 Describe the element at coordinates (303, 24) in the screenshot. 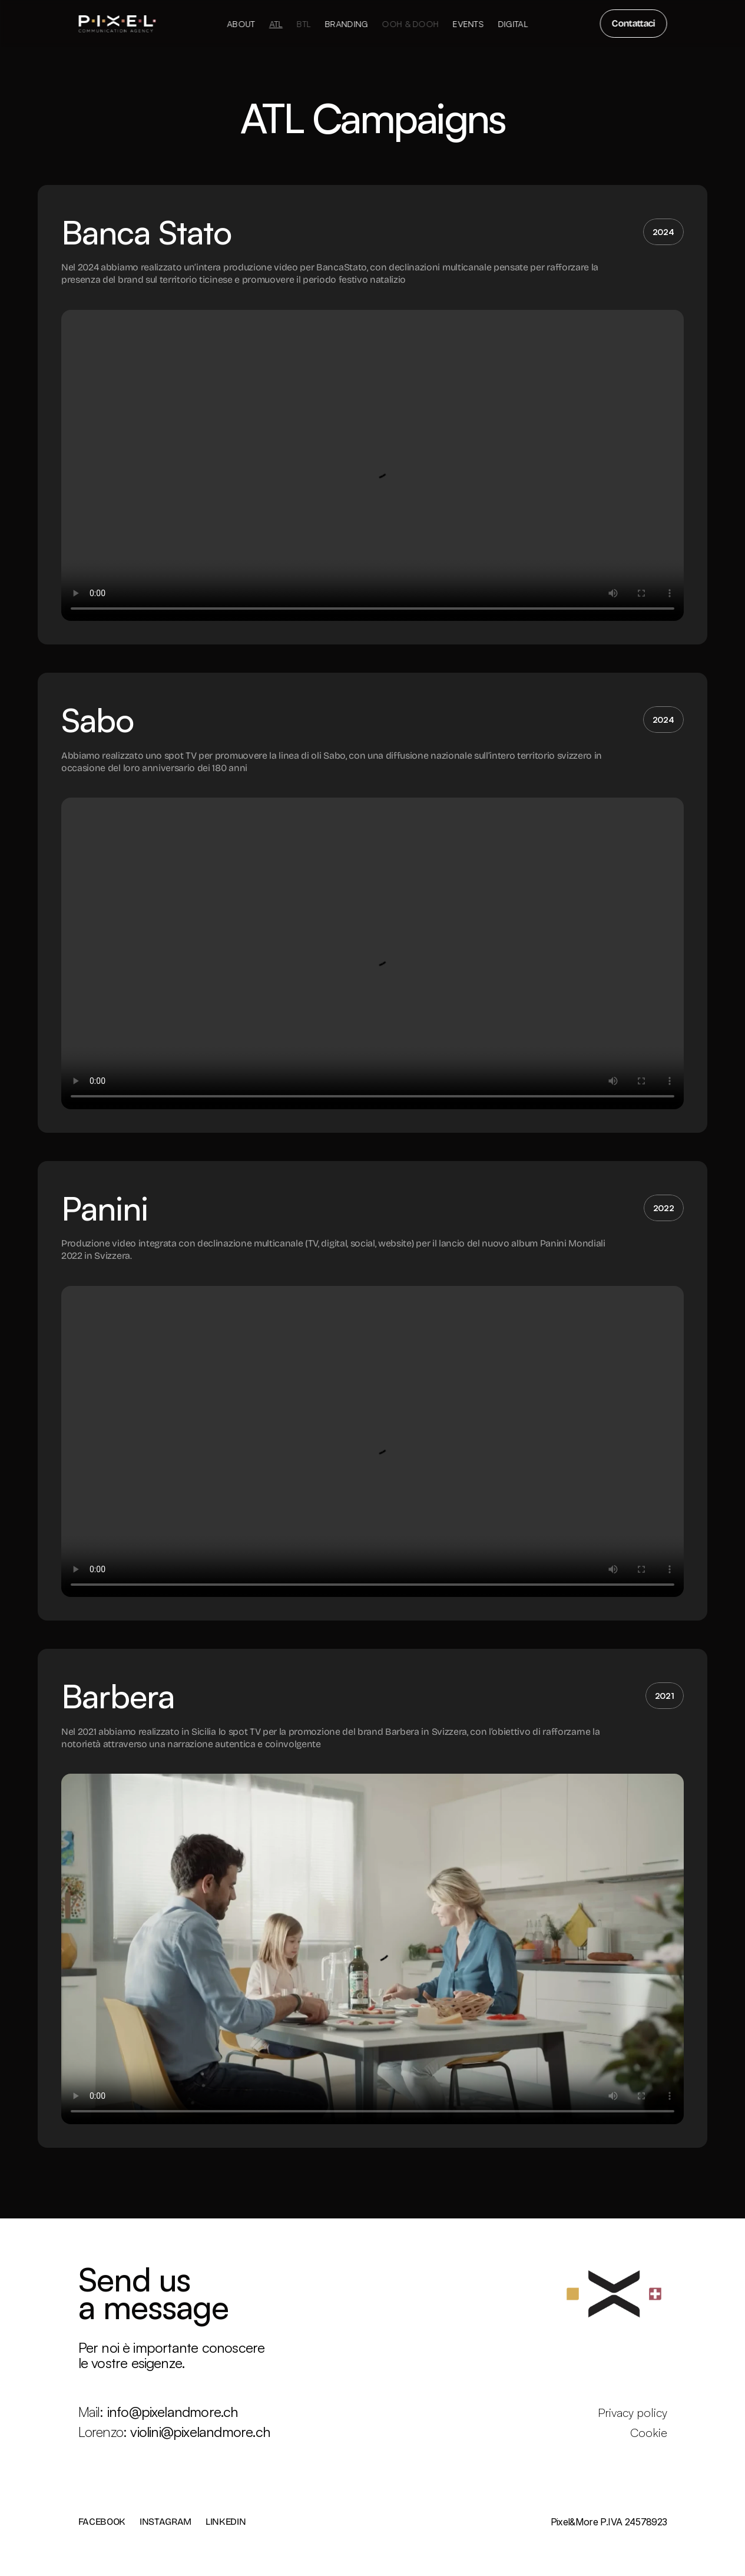

I see `BTL` at that location.